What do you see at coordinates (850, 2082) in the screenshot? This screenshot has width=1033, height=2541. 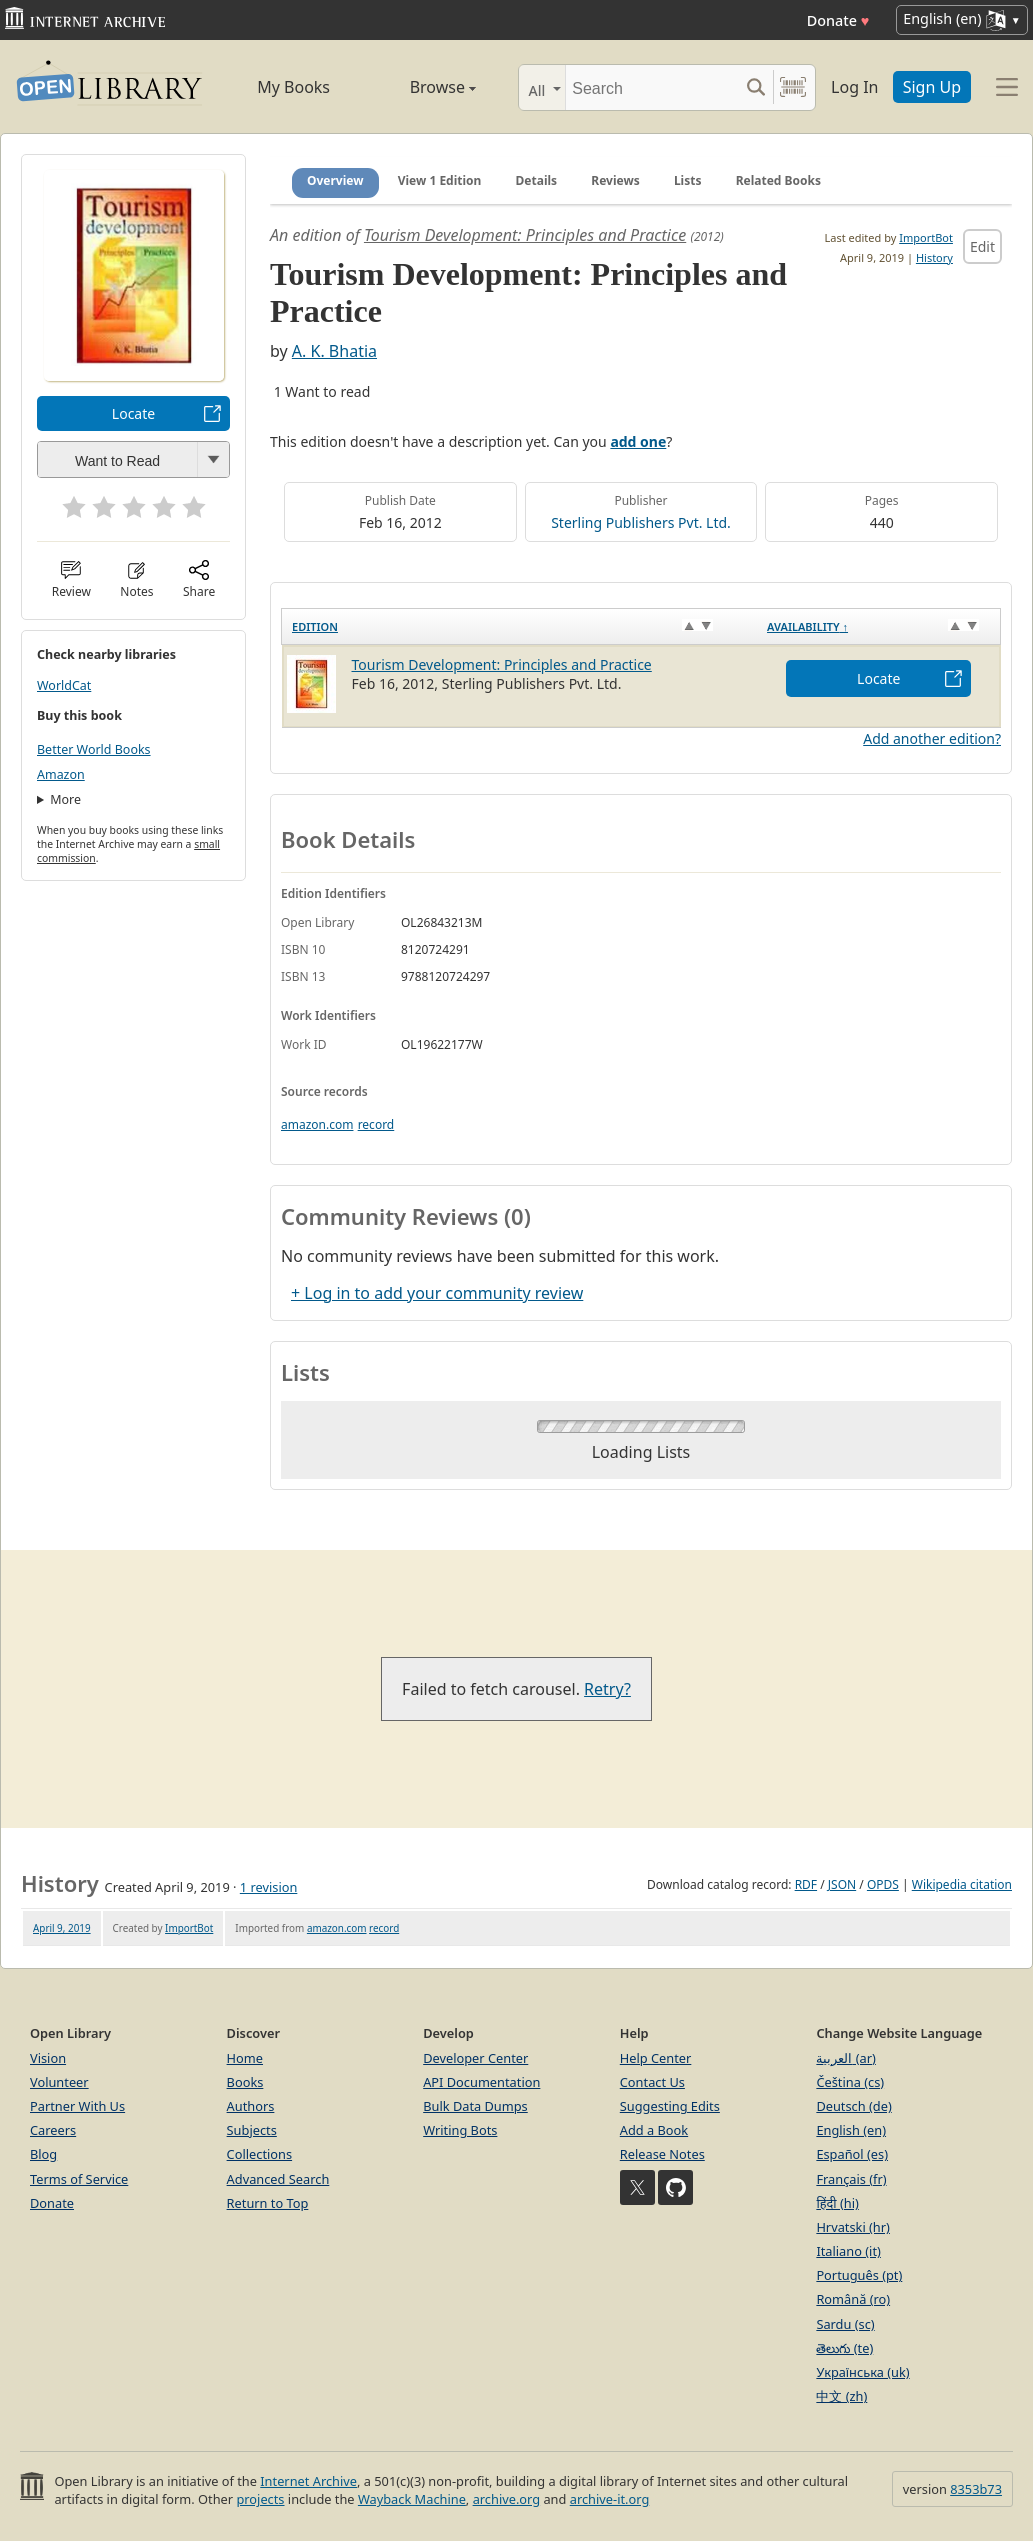 I see `Čeština (cs)` at bounding box center [850, 2082].